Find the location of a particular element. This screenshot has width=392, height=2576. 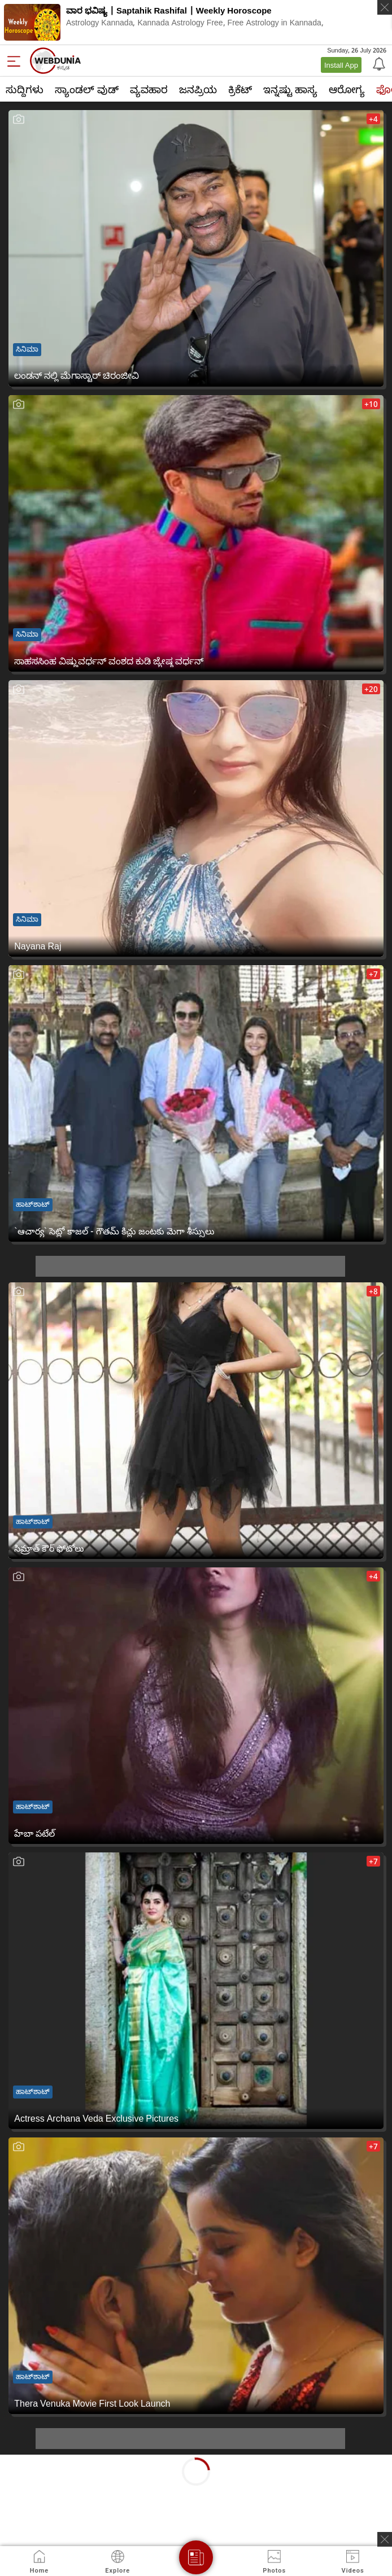

Install App is located at coordinates (341, 65).